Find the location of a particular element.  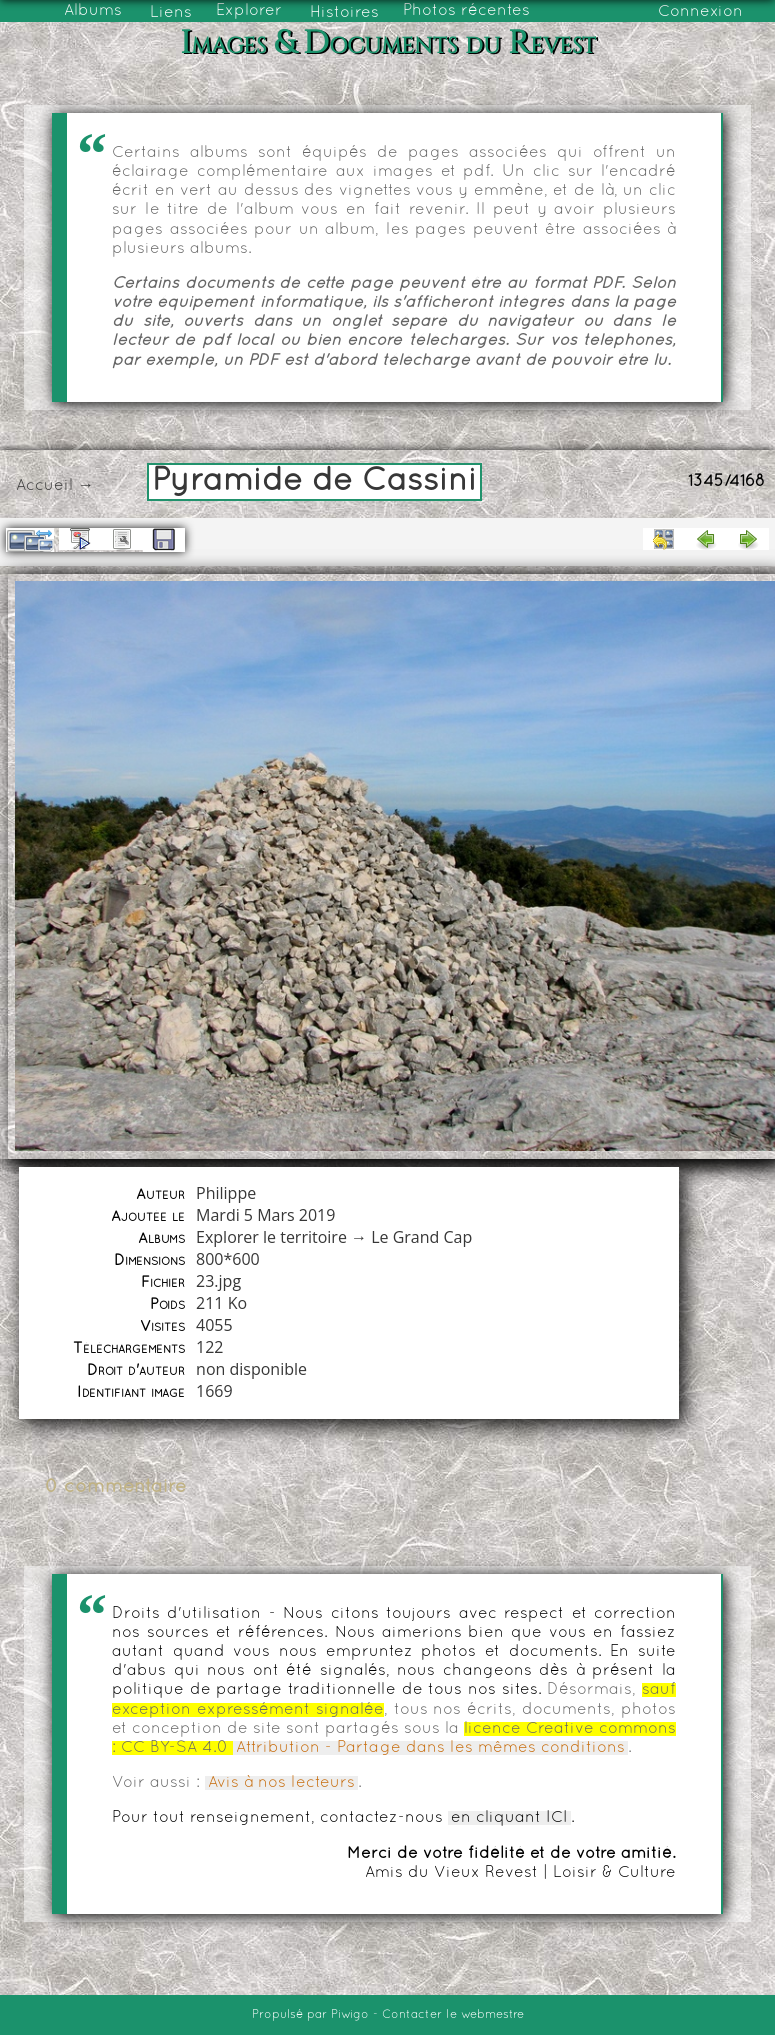

Photos récentes is located at coordinates (466, 11).